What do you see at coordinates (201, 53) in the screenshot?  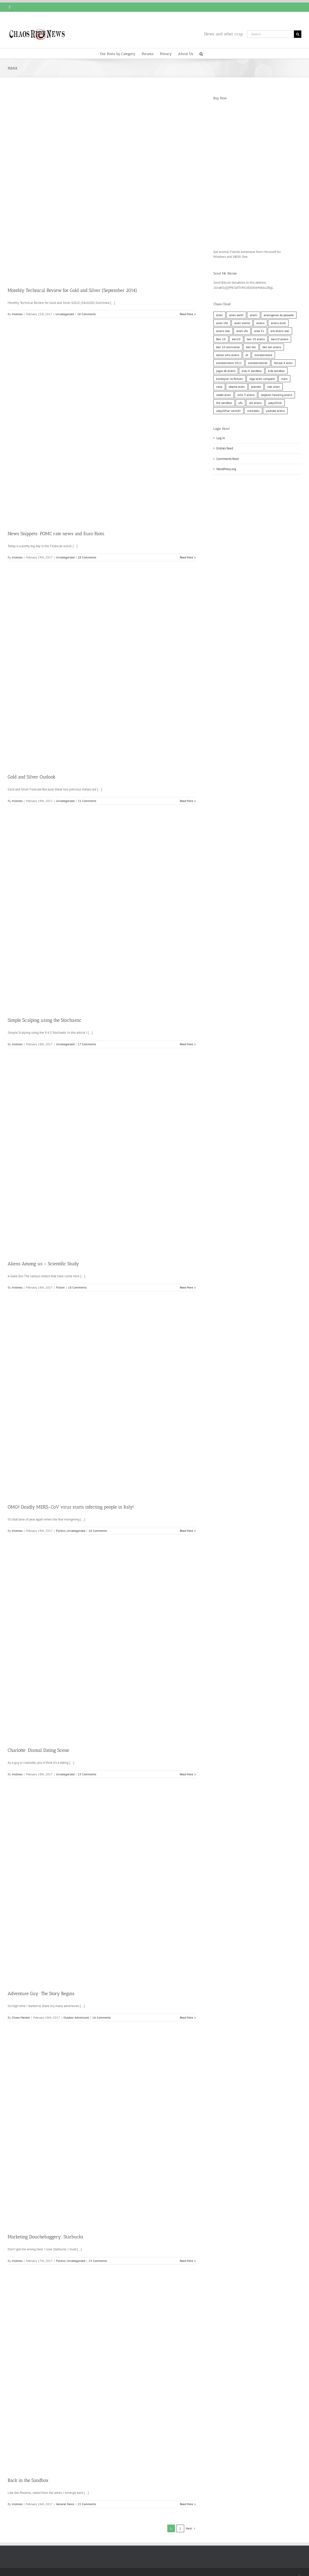 I see `[button]` at bounding box center [201, 53].